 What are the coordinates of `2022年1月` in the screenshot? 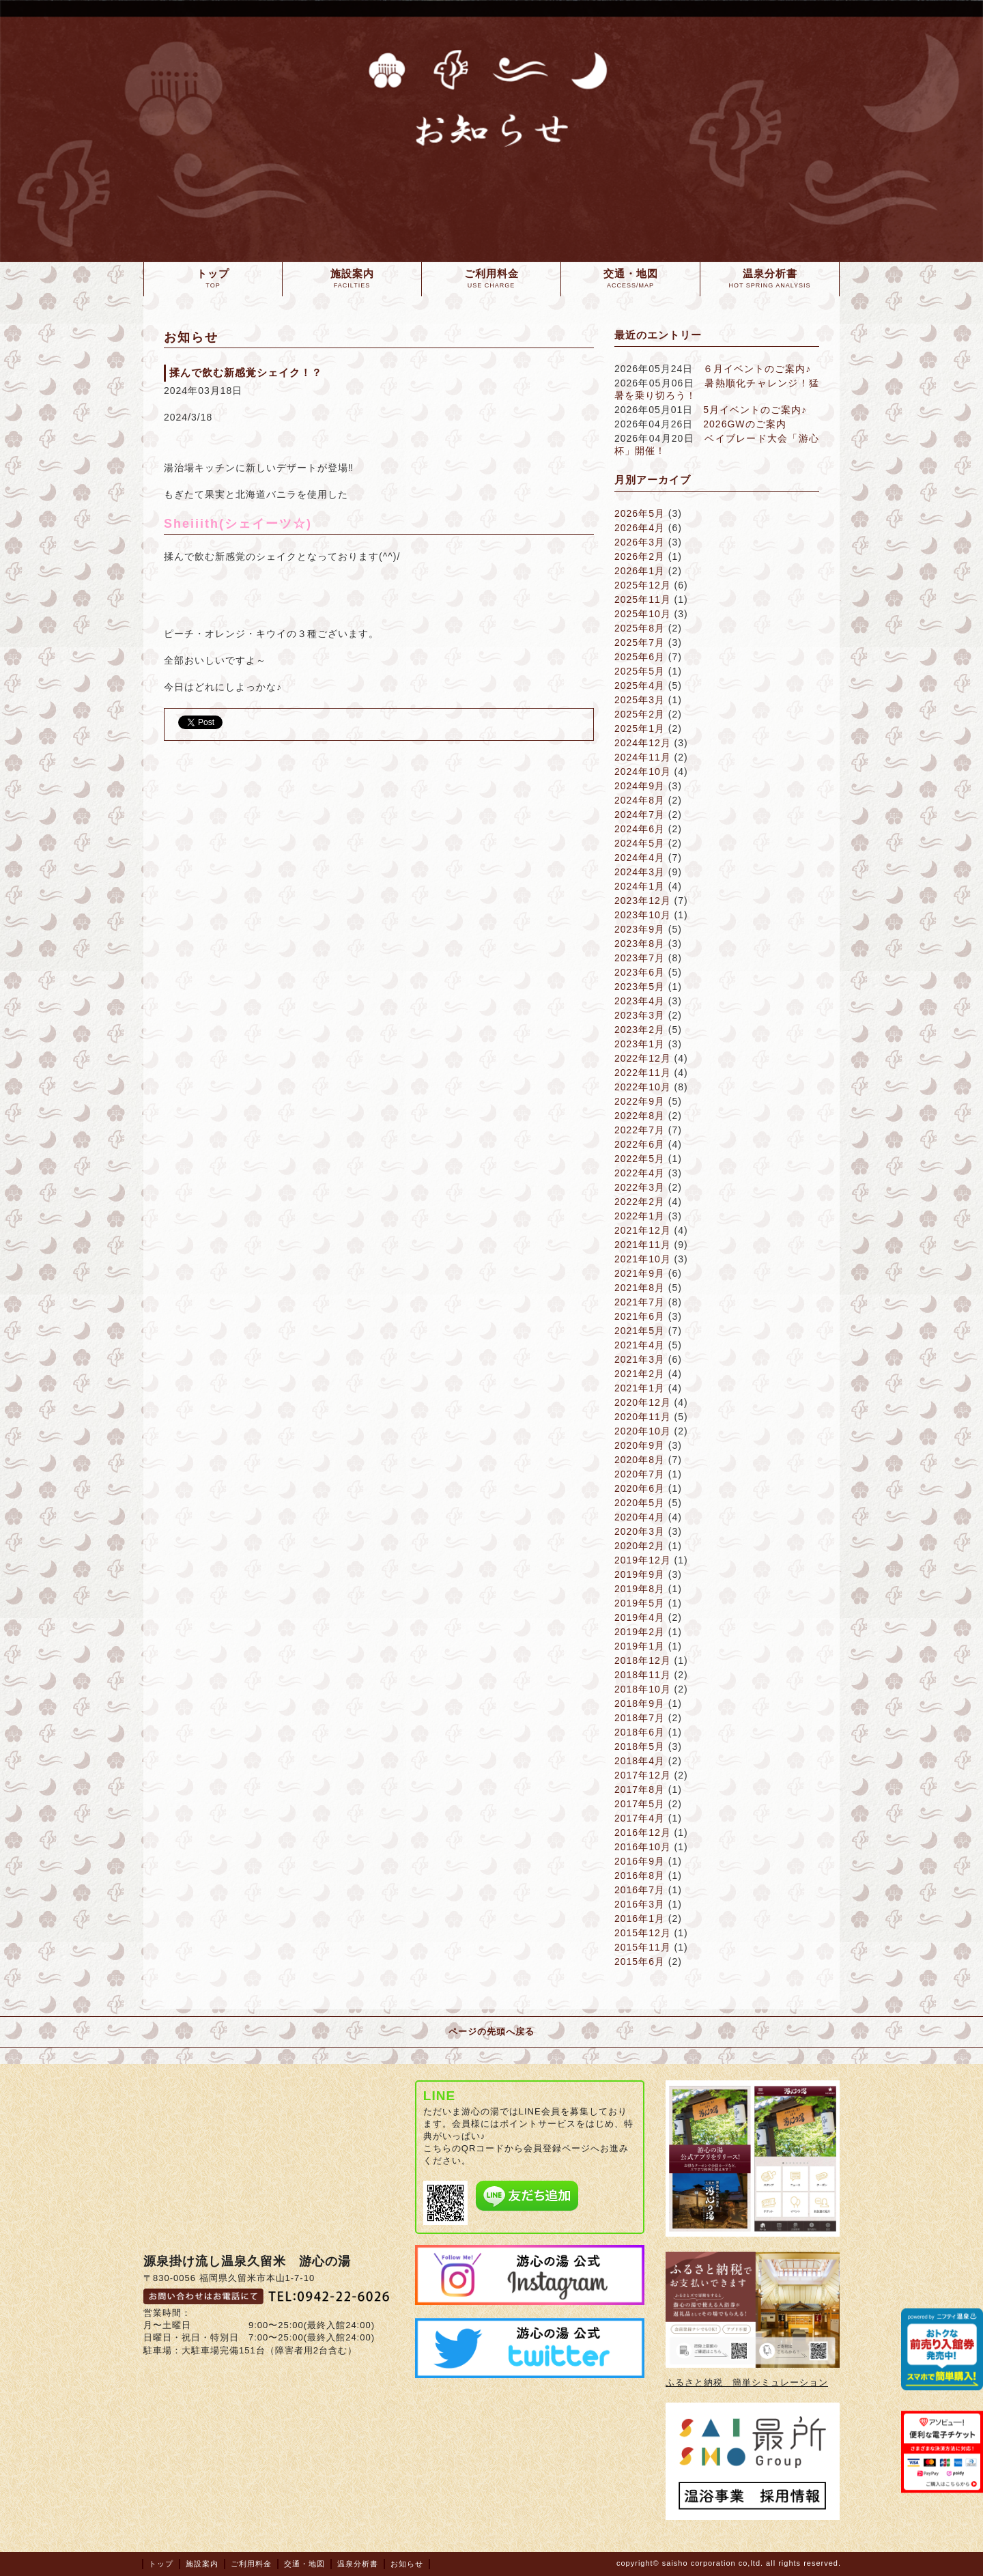 It's located at (639, 1216).